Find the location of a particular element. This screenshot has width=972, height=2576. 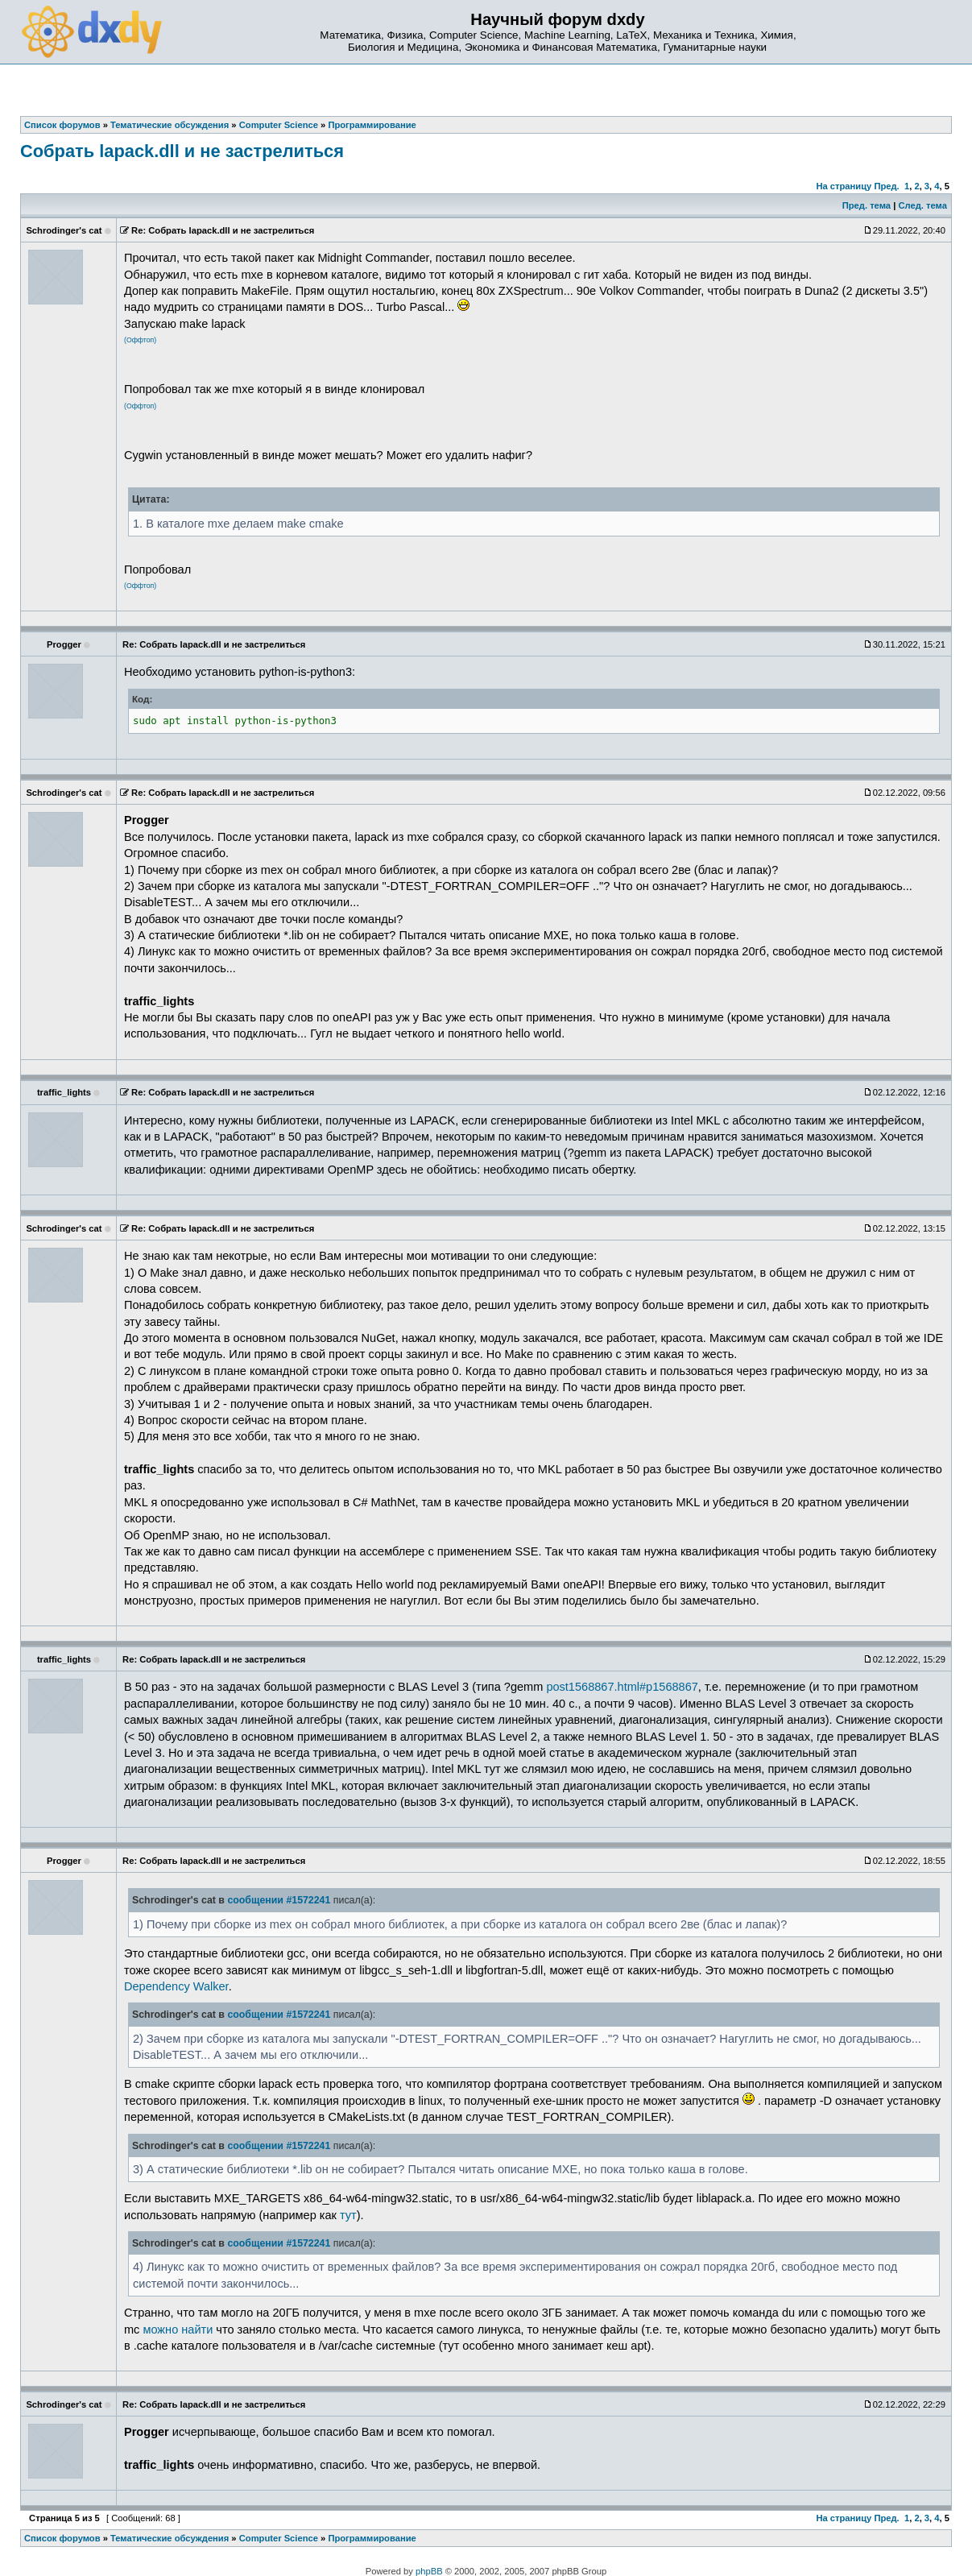

можно найти is located at coordinates (178, 2329).